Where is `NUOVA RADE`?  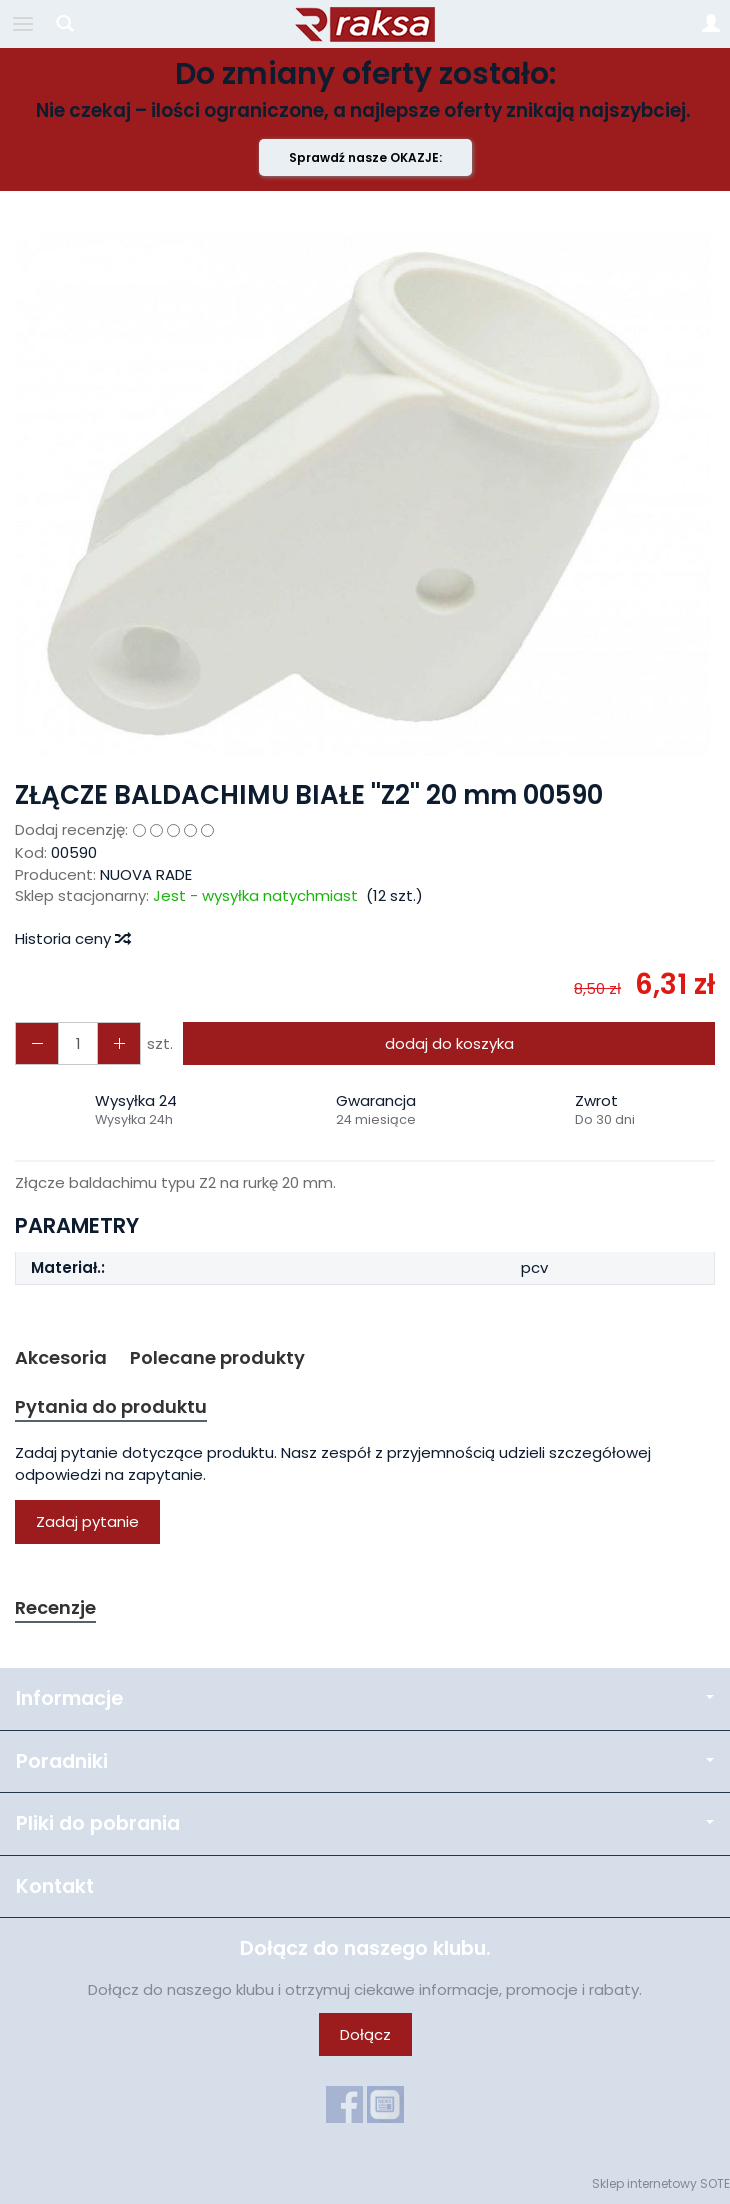 NUOVA RADE is located at coordinates (146, 874).